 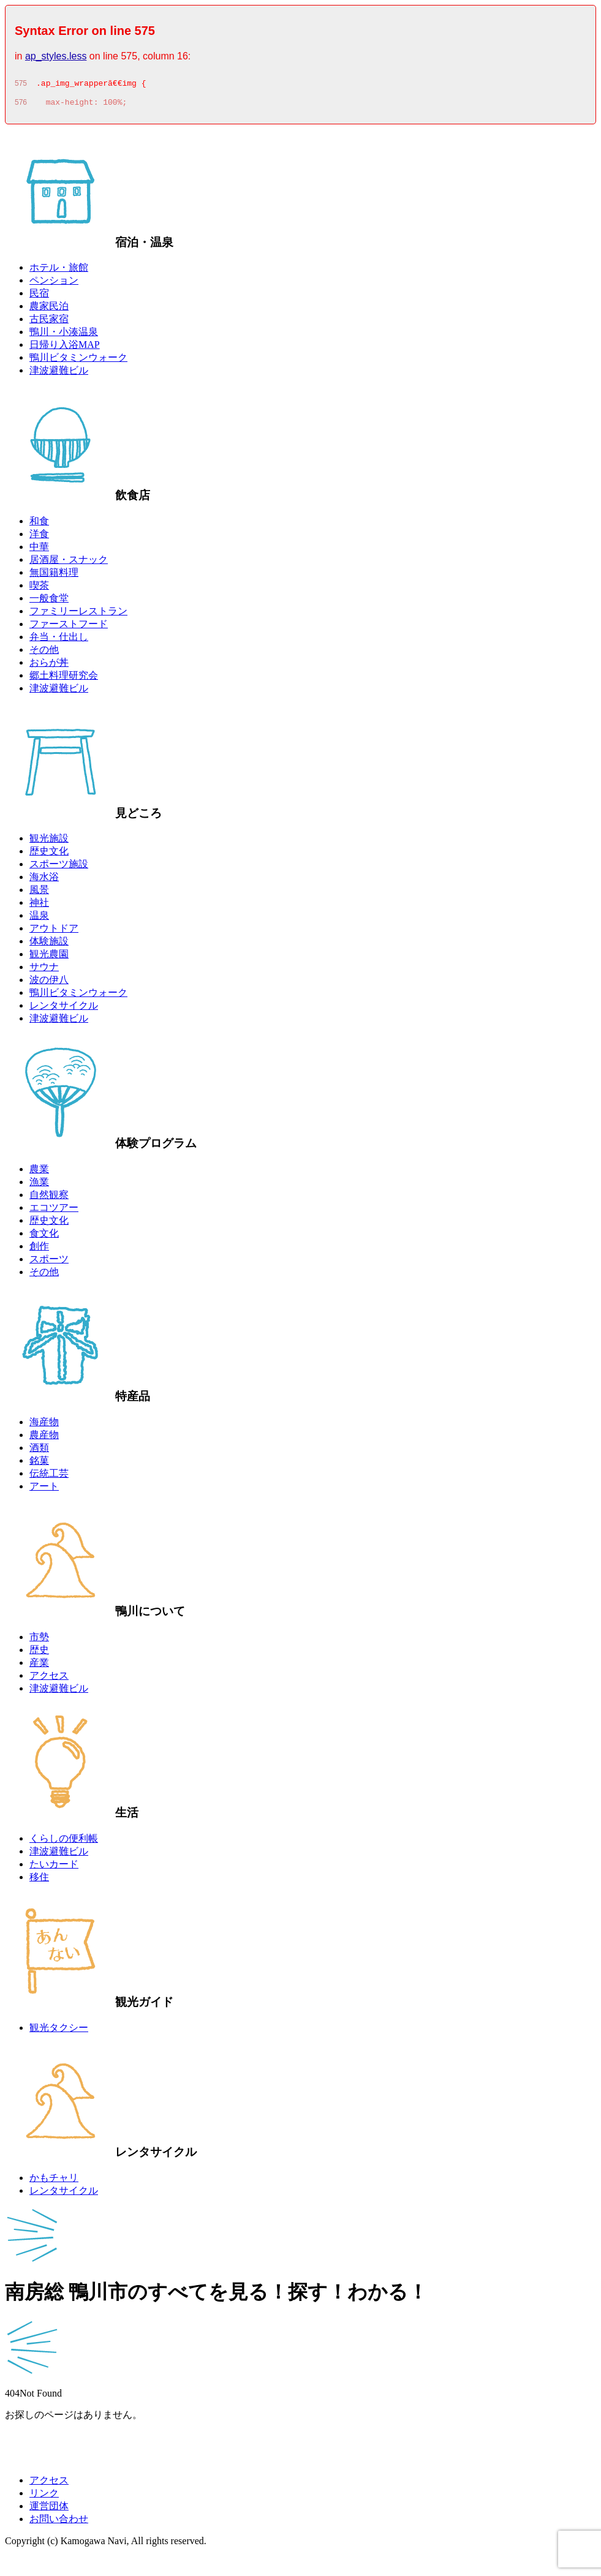 What do you see at coordinates (44, 1237) in the screenshot?
I see `食文化` at bounding box center [44, 1237].